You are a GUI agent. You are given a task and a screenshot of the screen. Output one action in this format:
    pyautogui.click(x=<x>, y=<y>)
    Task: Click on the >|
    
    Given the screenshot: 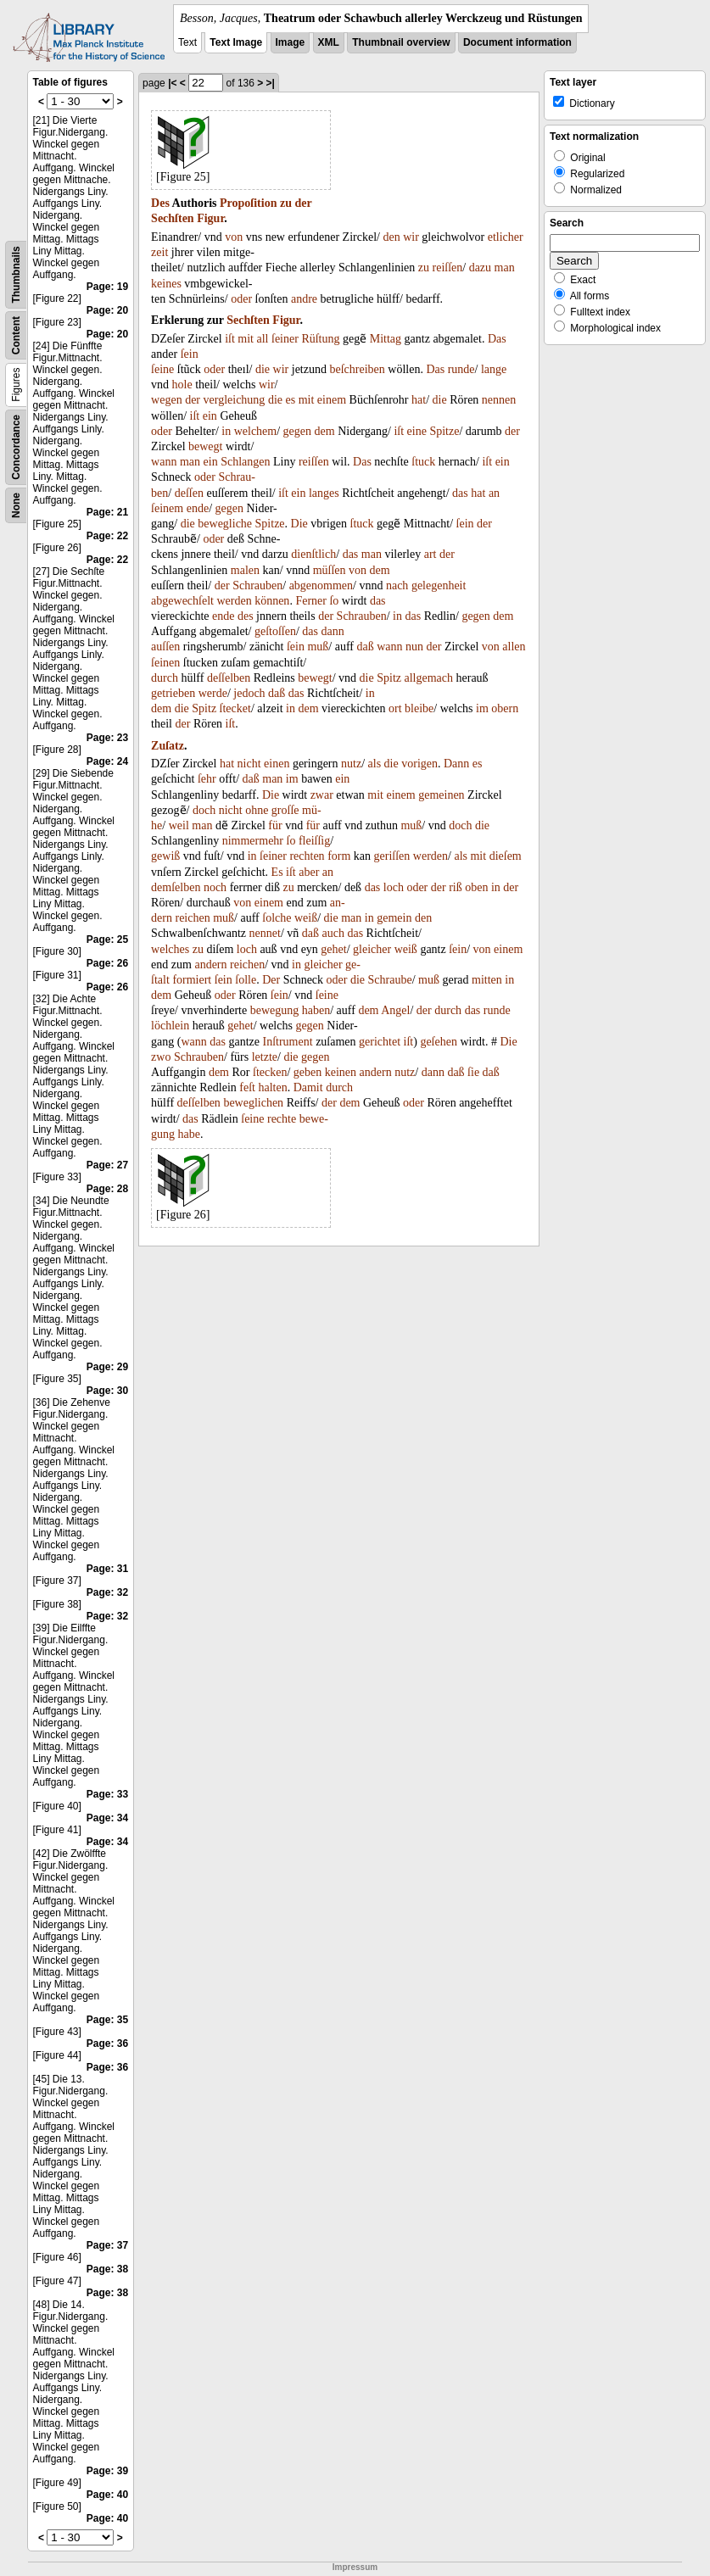 What is the action you would take?
    pyautogui.click(x=270, y=83)
    